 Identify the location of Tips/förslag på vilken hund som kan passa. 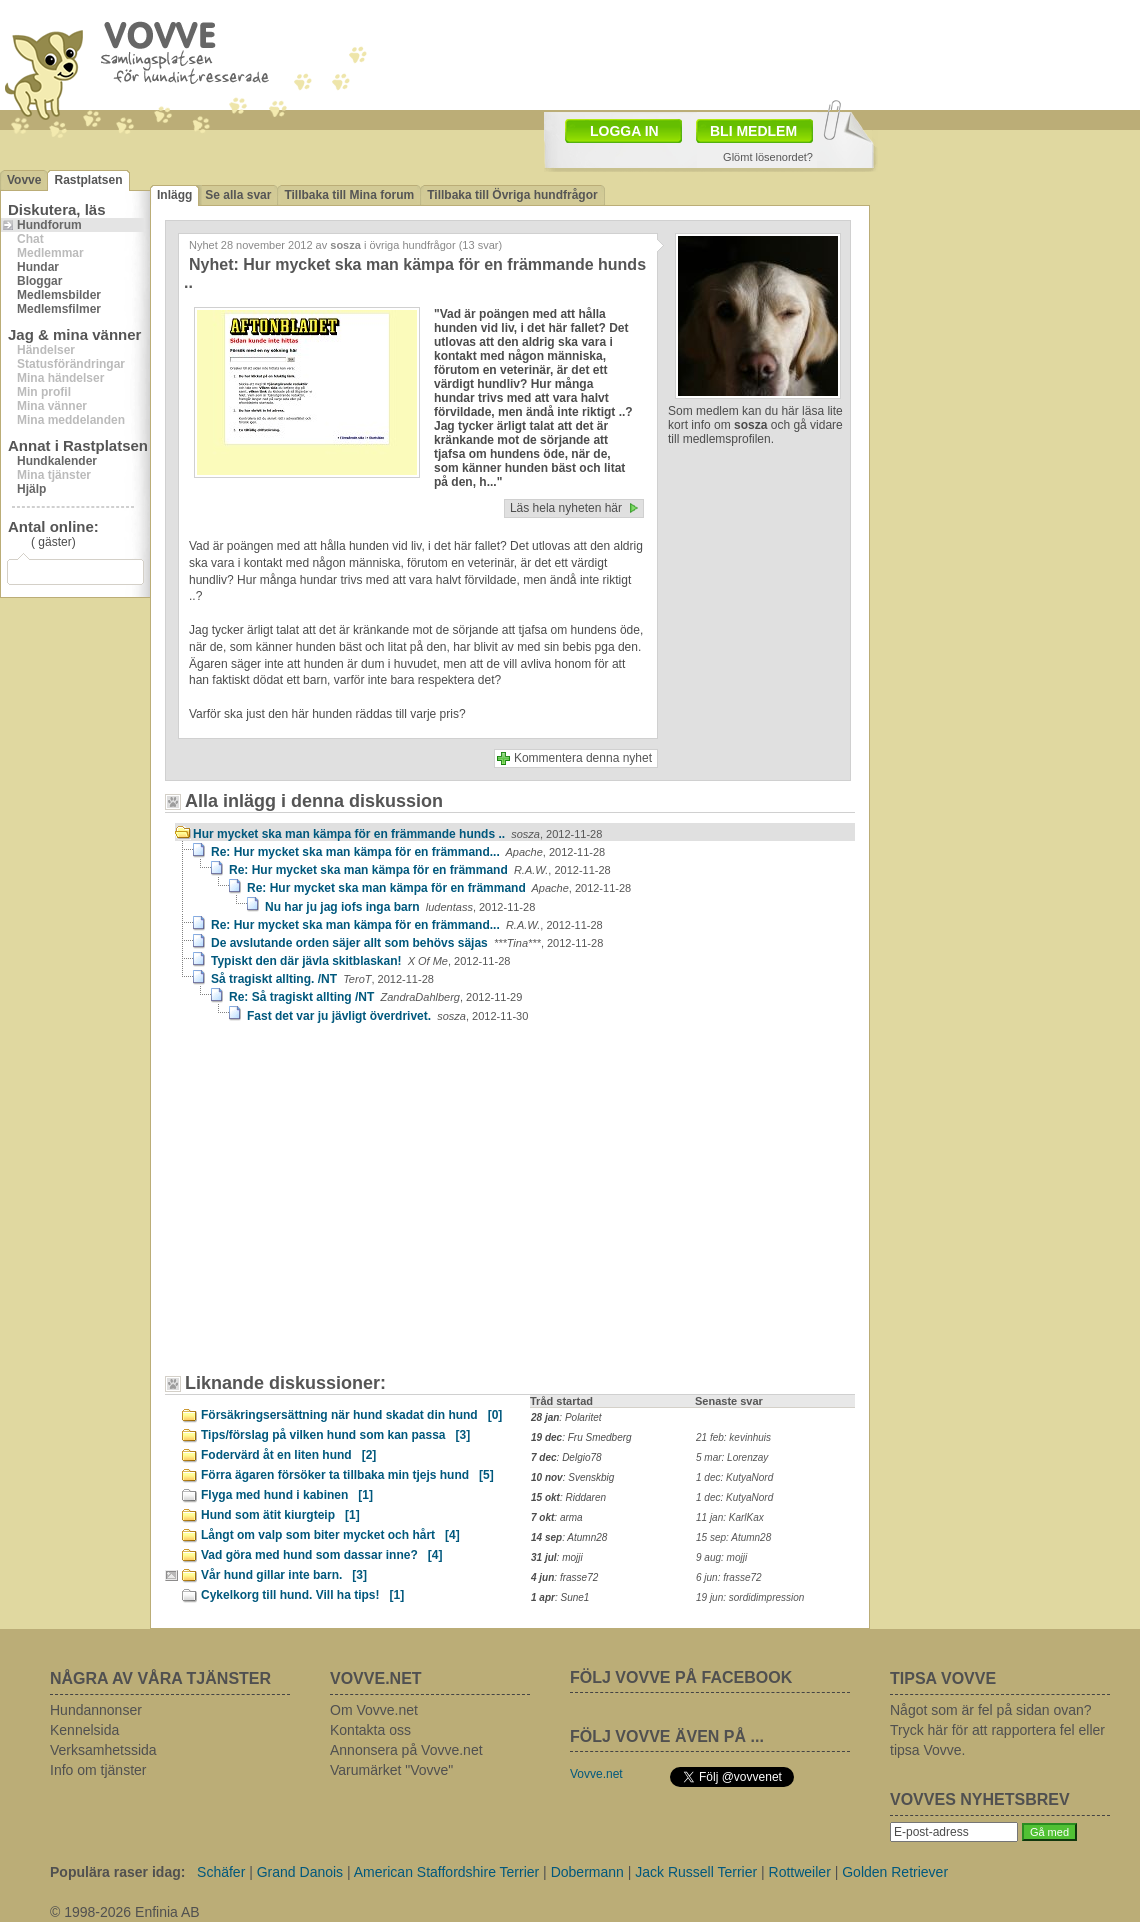
(335, 1435).